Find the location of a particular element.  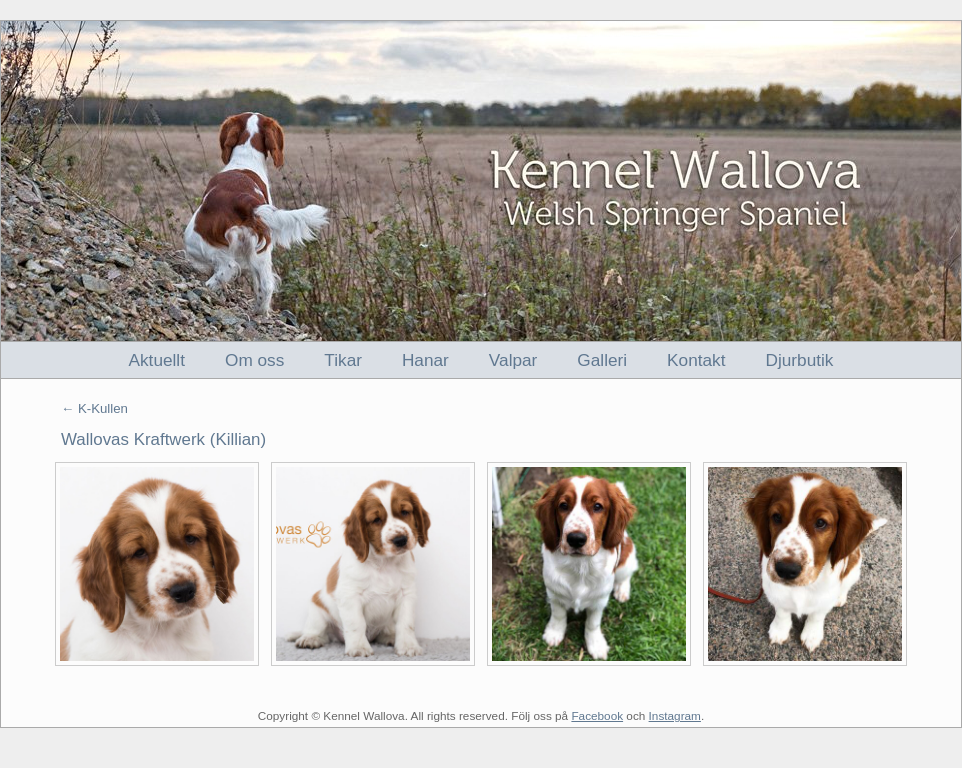

Kennel Wallova - Welsh Springer Spaniel is located at coordinates (481, 181).